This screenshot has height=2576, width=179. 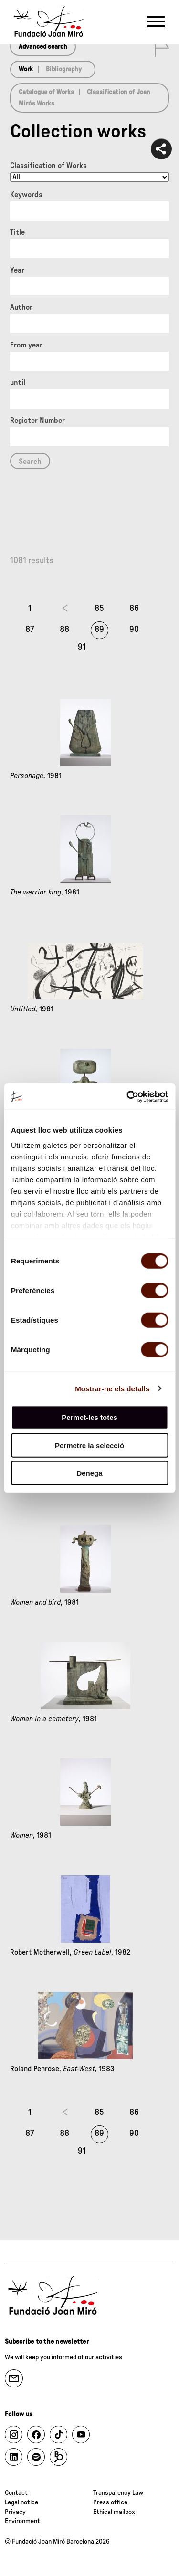 What do you see at coordinates (46, 92) in the screenshot?
I see `Catalogue of Works` at bounding box center [46, 92].